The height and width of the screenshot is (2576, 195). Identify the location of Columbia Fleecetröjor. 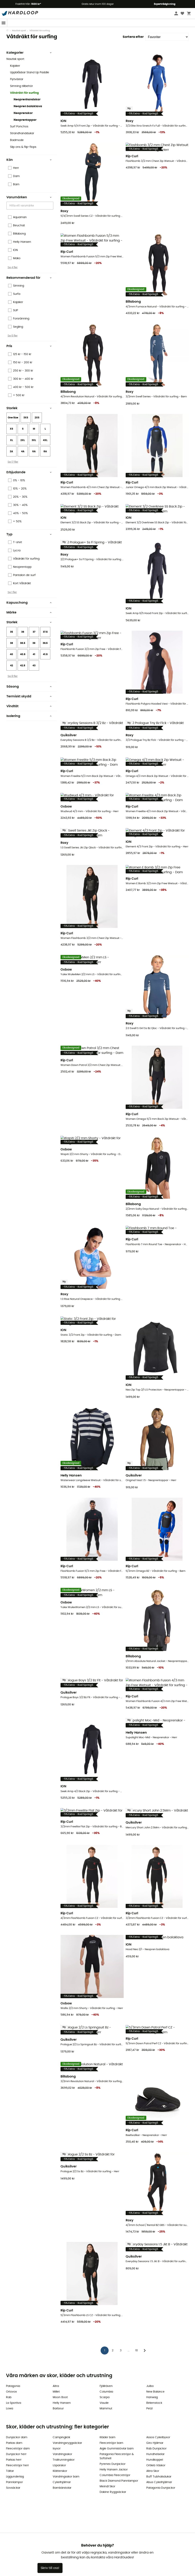
(115, 2467).